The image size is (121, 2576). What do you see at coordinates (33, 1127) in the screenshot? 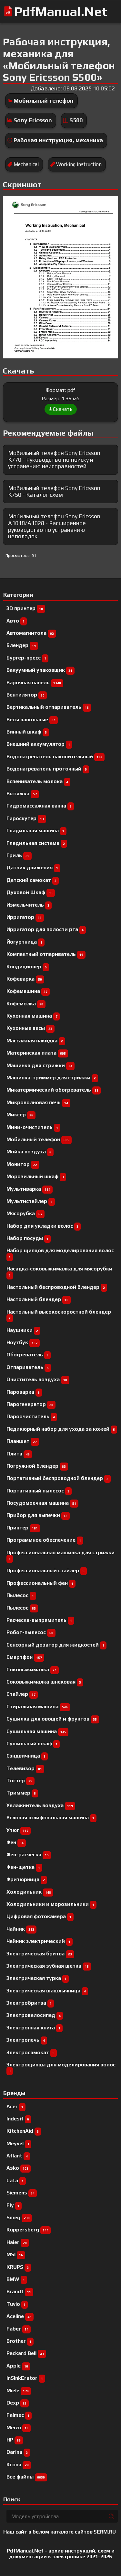
I see `Мини-очиститель` at bounding box center [33, 1127].